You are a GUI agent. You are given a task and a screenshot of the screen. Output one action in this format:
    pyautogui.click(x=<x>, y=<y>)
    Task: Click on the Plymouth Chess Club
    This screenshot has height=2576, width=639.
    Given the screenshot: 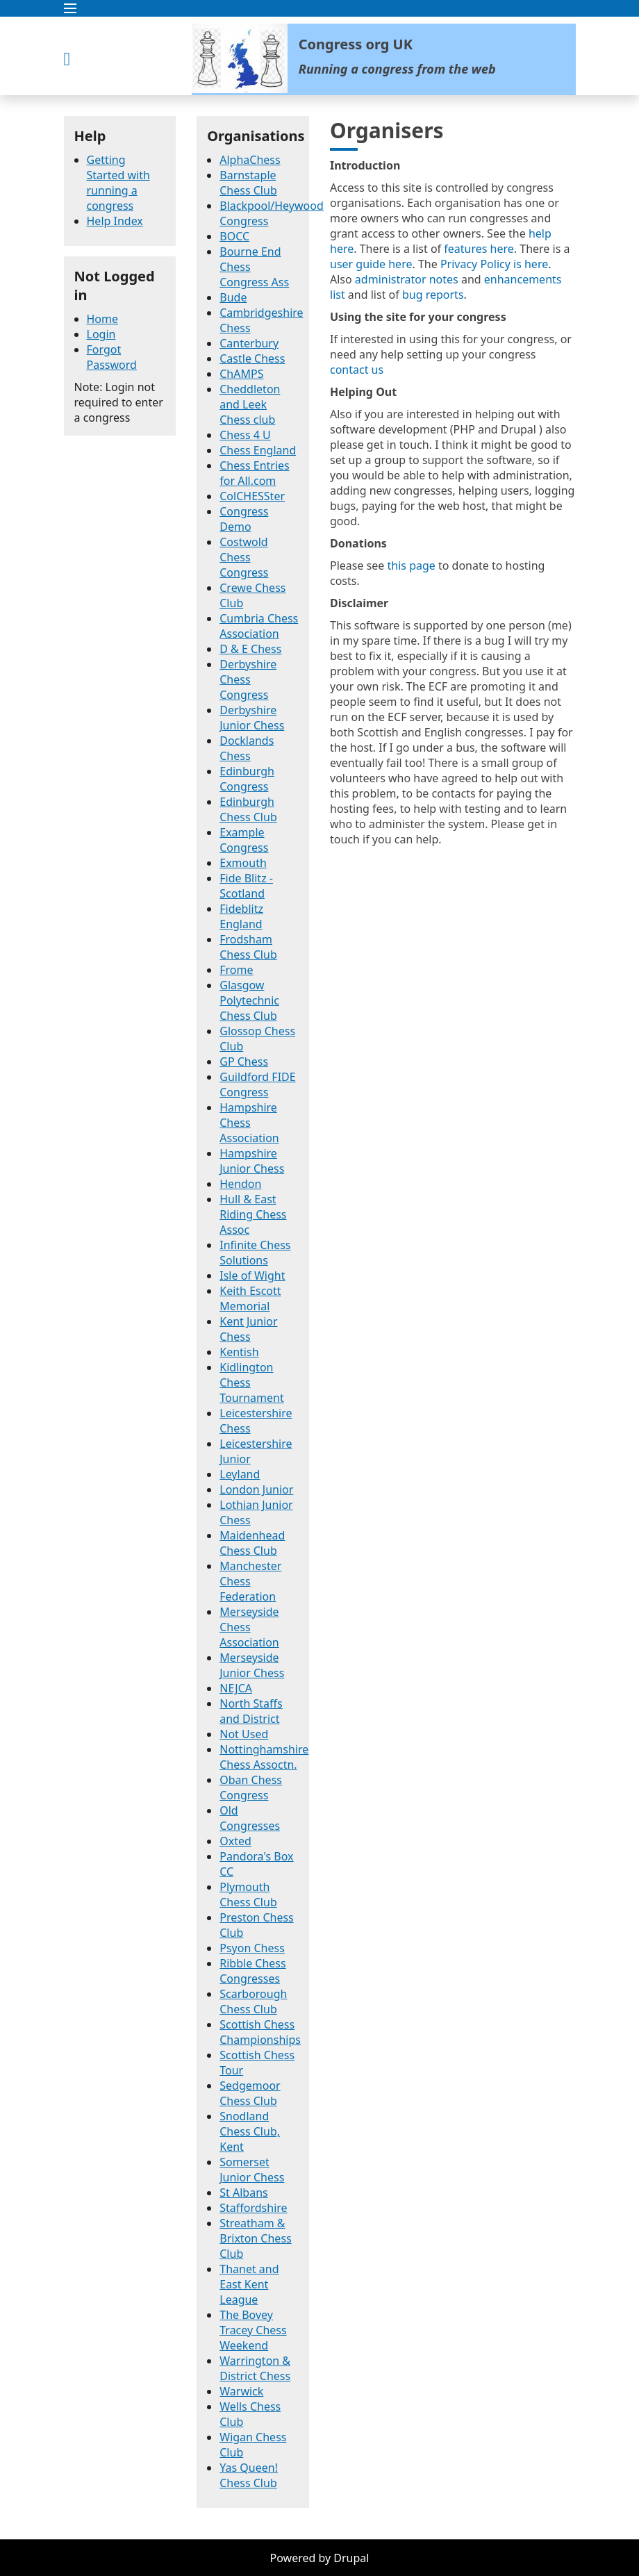 What is the action you would take?
    pyautogui.click(x=247, y=1894)
    